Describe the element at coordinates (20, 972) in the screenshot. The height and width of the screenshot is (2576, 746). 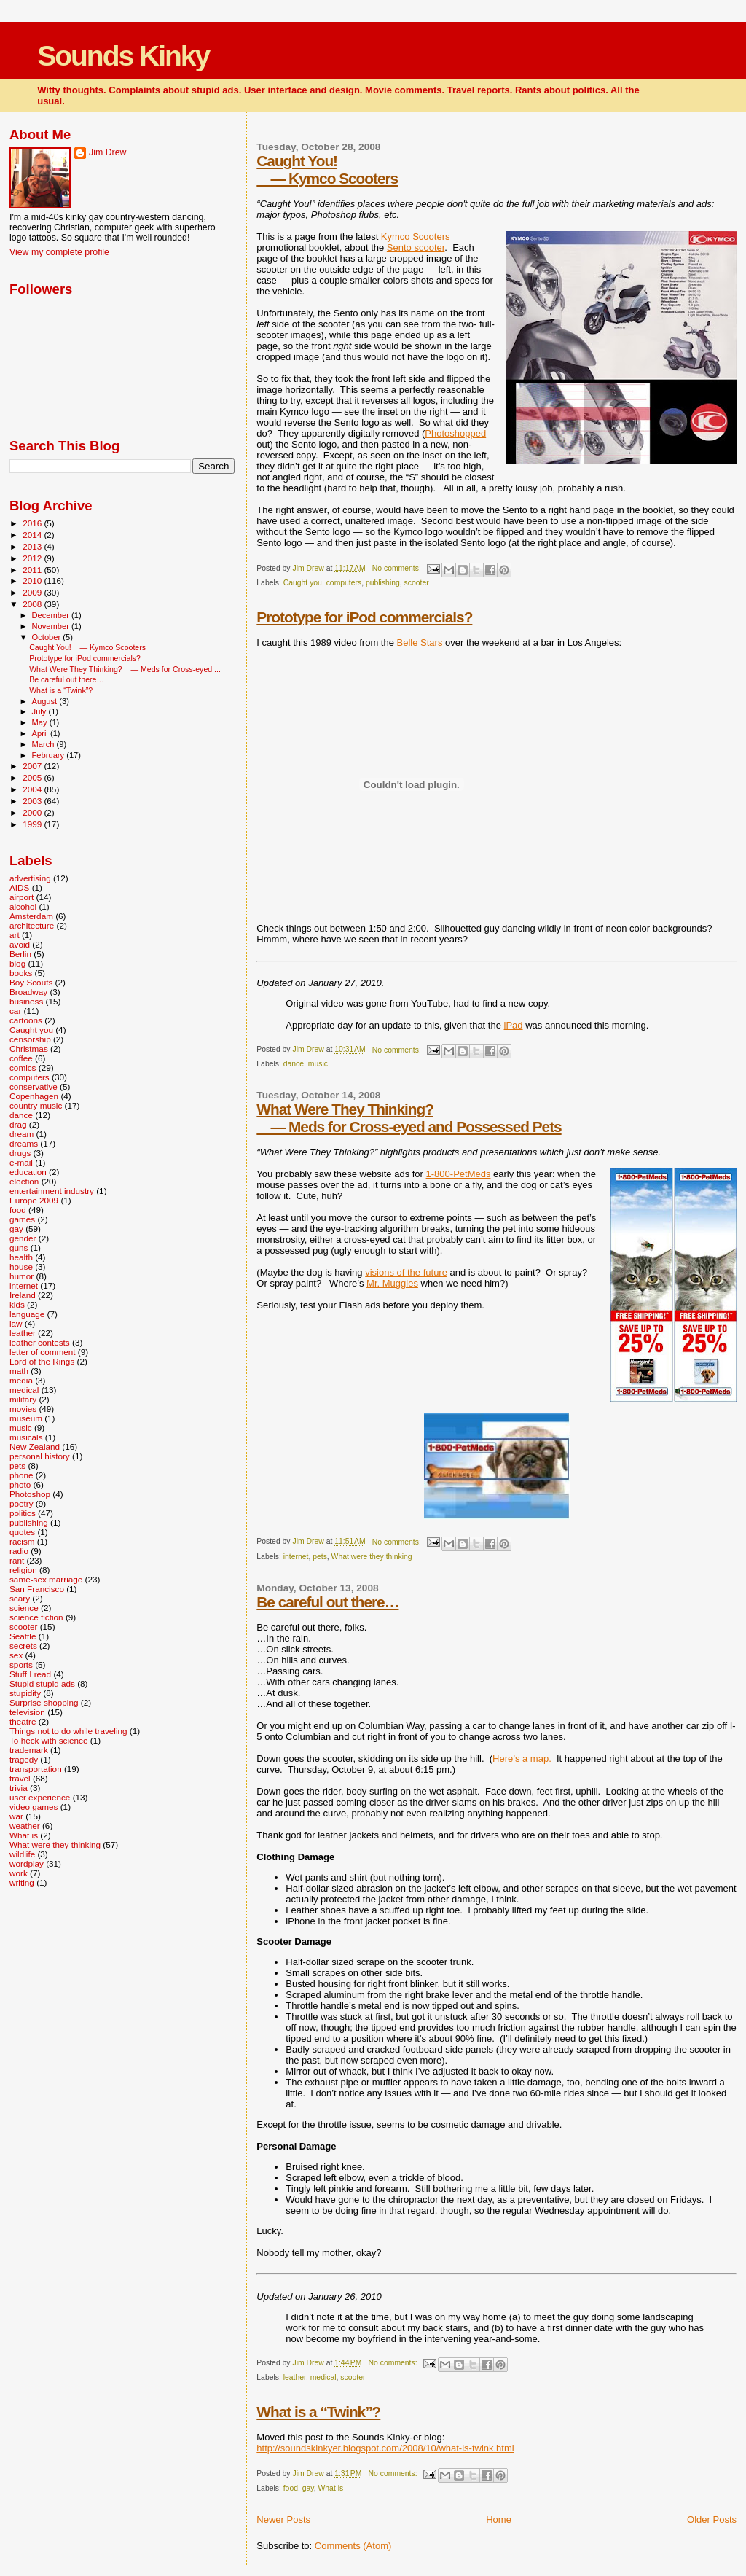
I see `books` at that location.